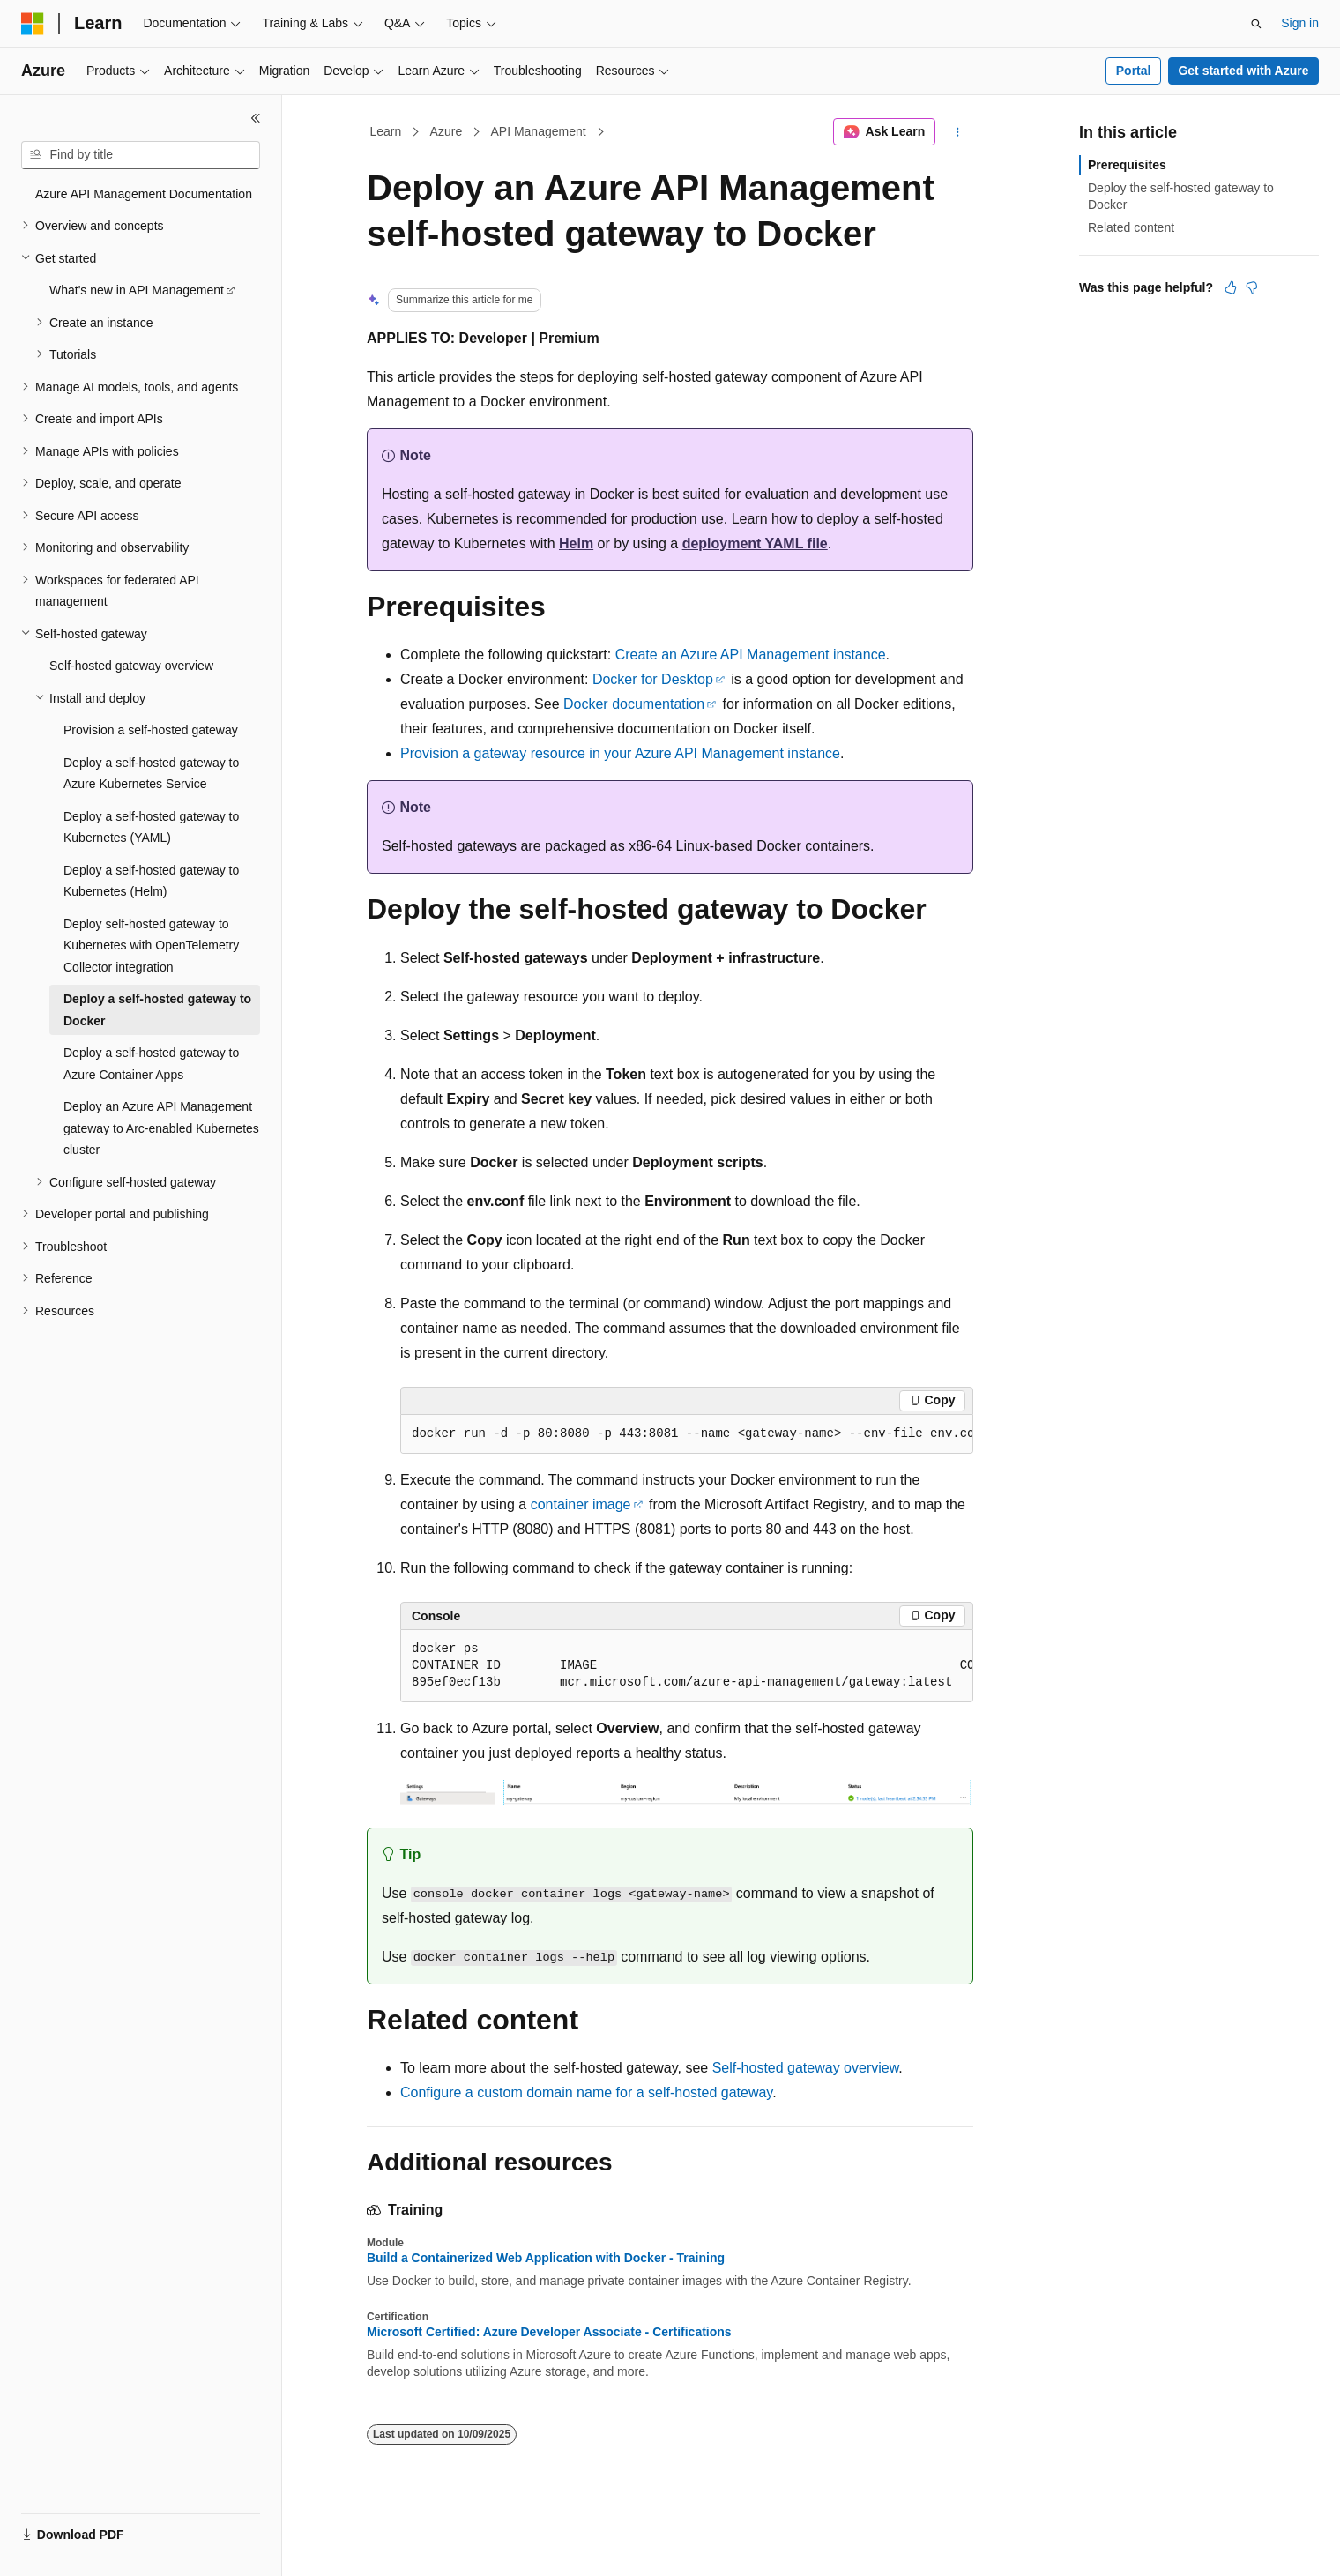  What do you see at coordinates (131, 666) in the screenshot?
I see `Self-hosted gateway overview [treeitem]` at bounding box center [131, 666].